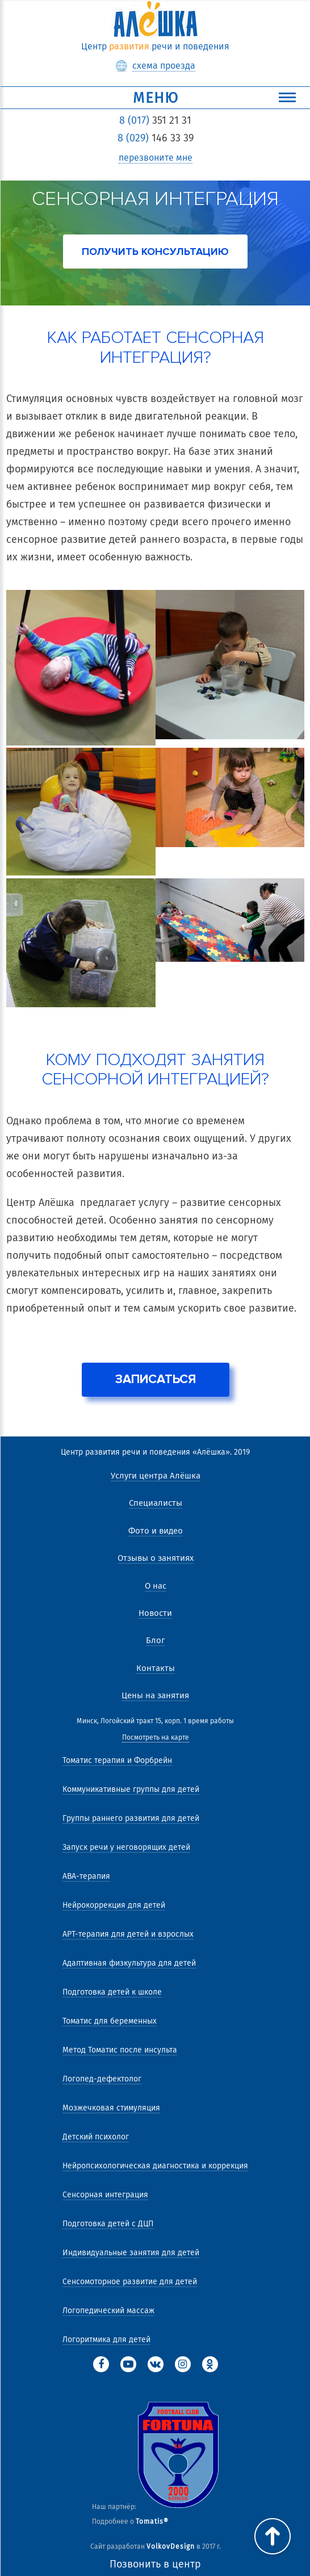 This screenshot has height=2576, width=310. I want to click on Подготовка детей с ДЦП, so click(107, 2224).